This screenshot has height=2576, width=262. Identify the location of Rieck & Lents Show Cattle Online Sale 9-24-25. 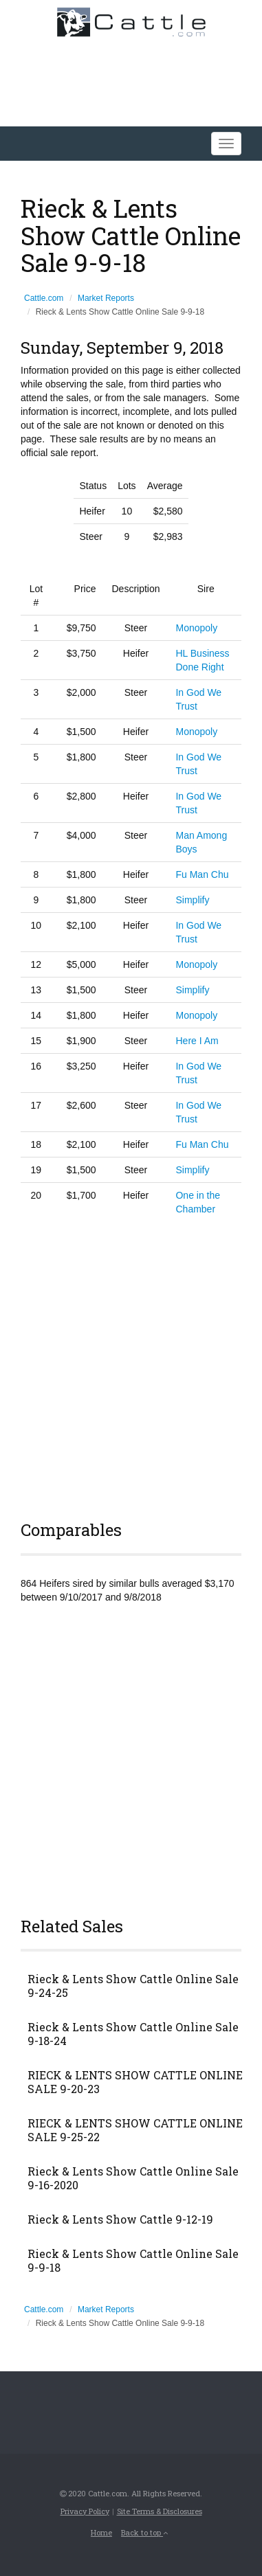
(133, 1986).